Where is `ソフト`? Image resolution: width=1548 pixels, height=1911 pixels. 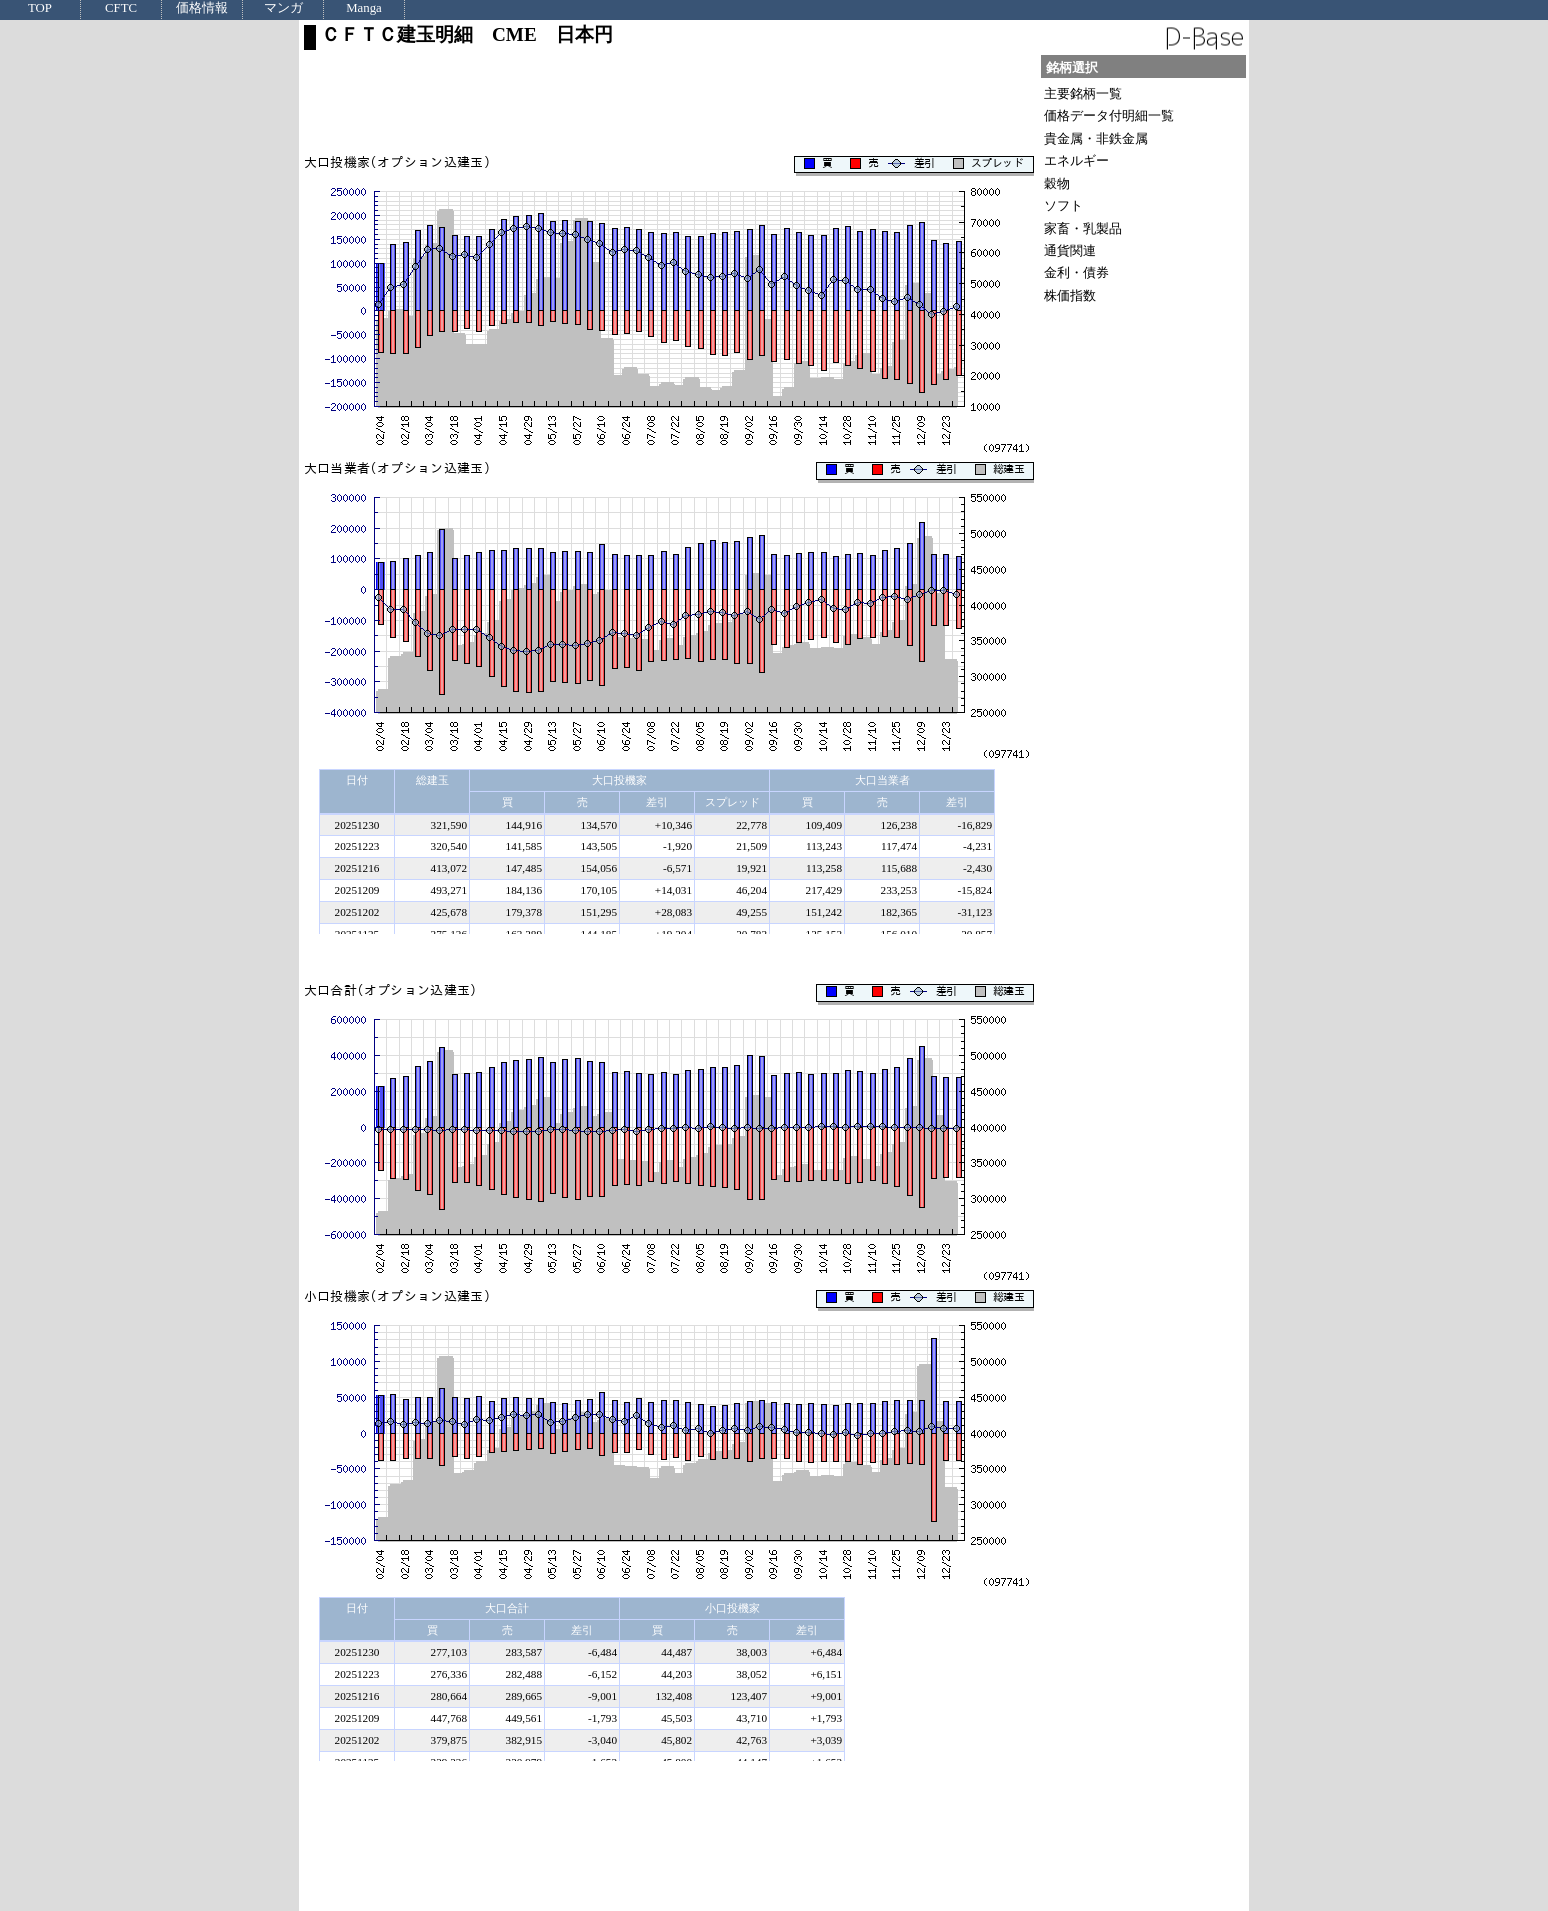 ソフト is located at coordinates (1063, 205).